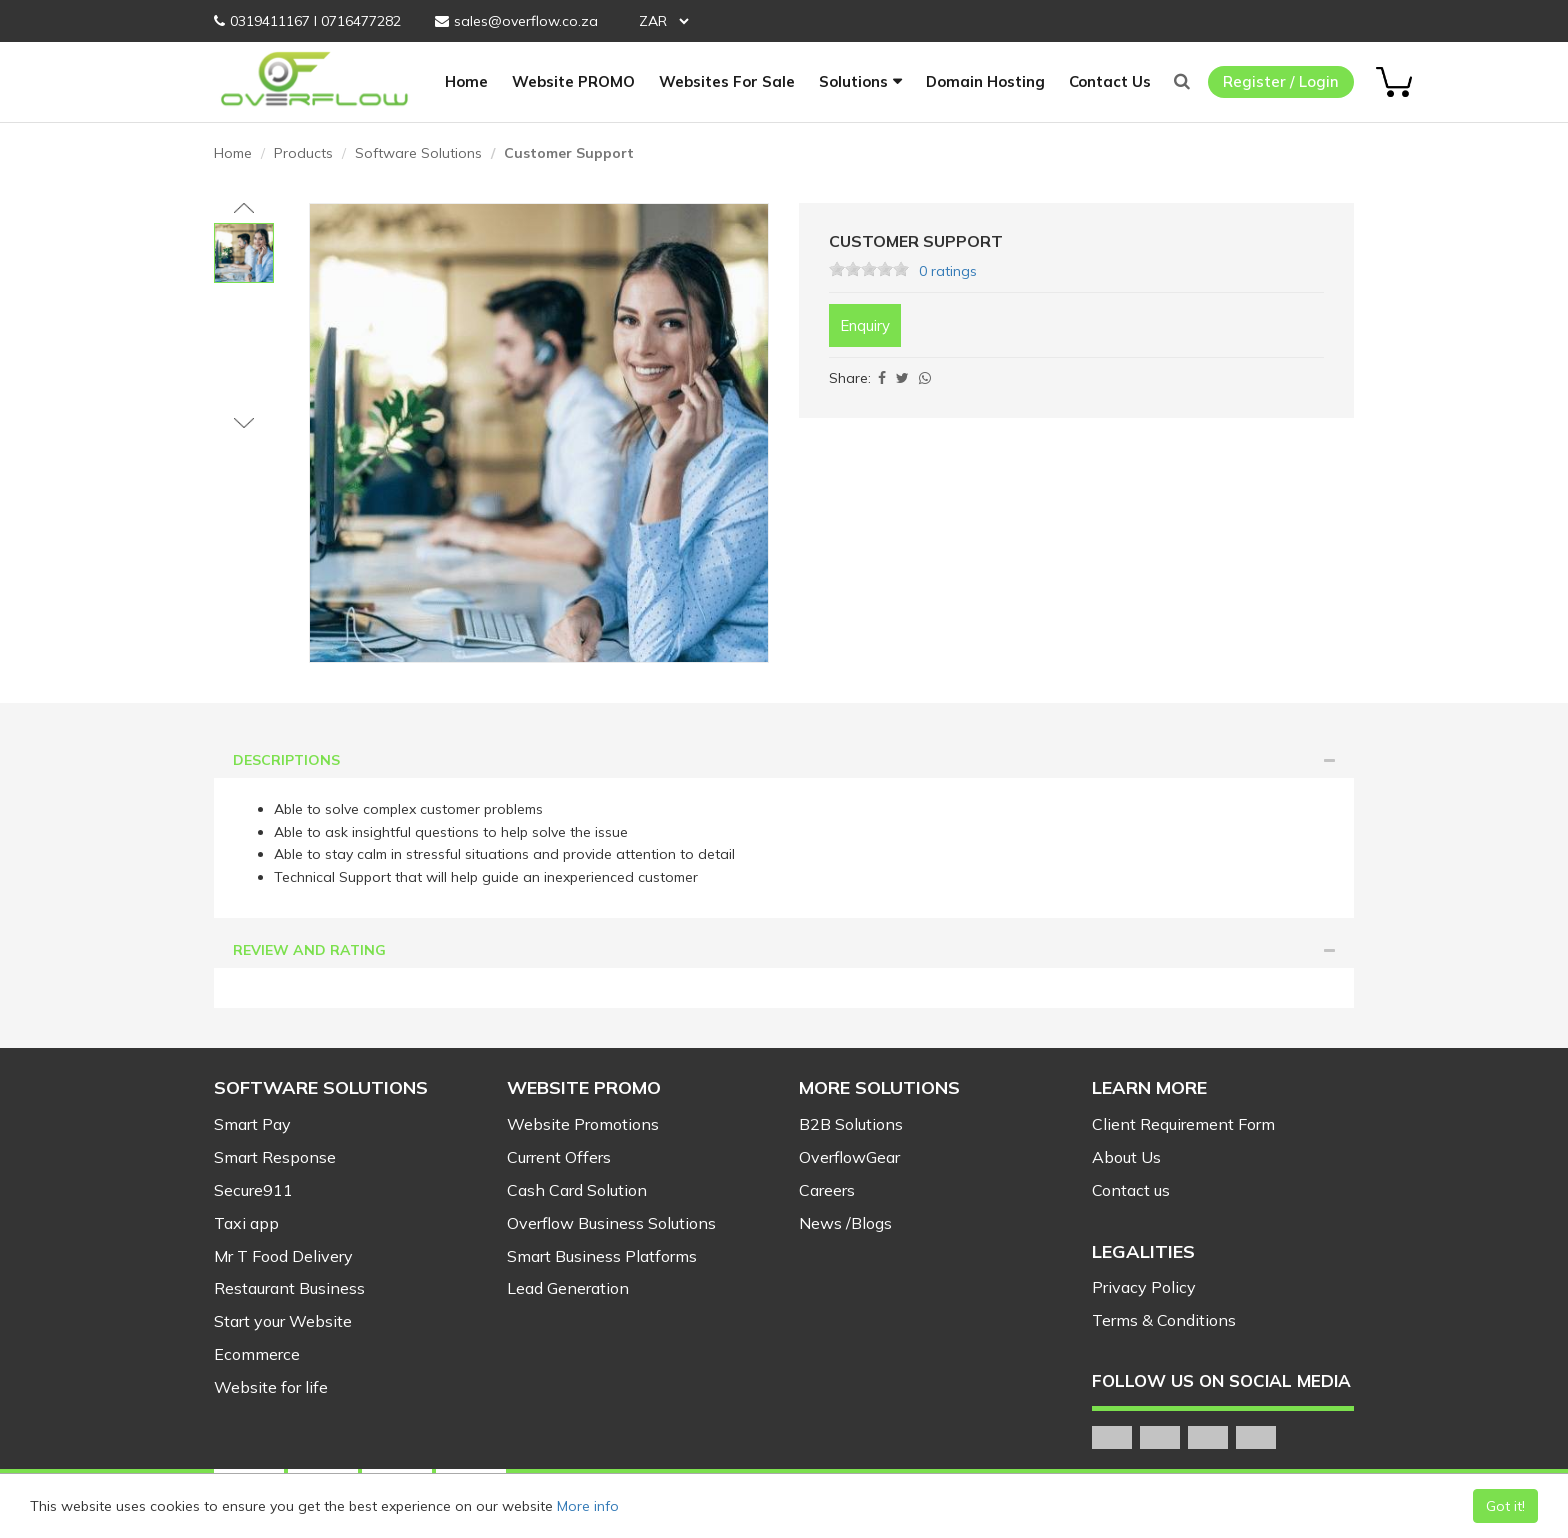 Image resolution: width=1568 pixels, height=1538 pixels. What do you see at coordinates (253, 1190) in the screenshot?
I see `Secure911` at bounding box center [253, 1190].